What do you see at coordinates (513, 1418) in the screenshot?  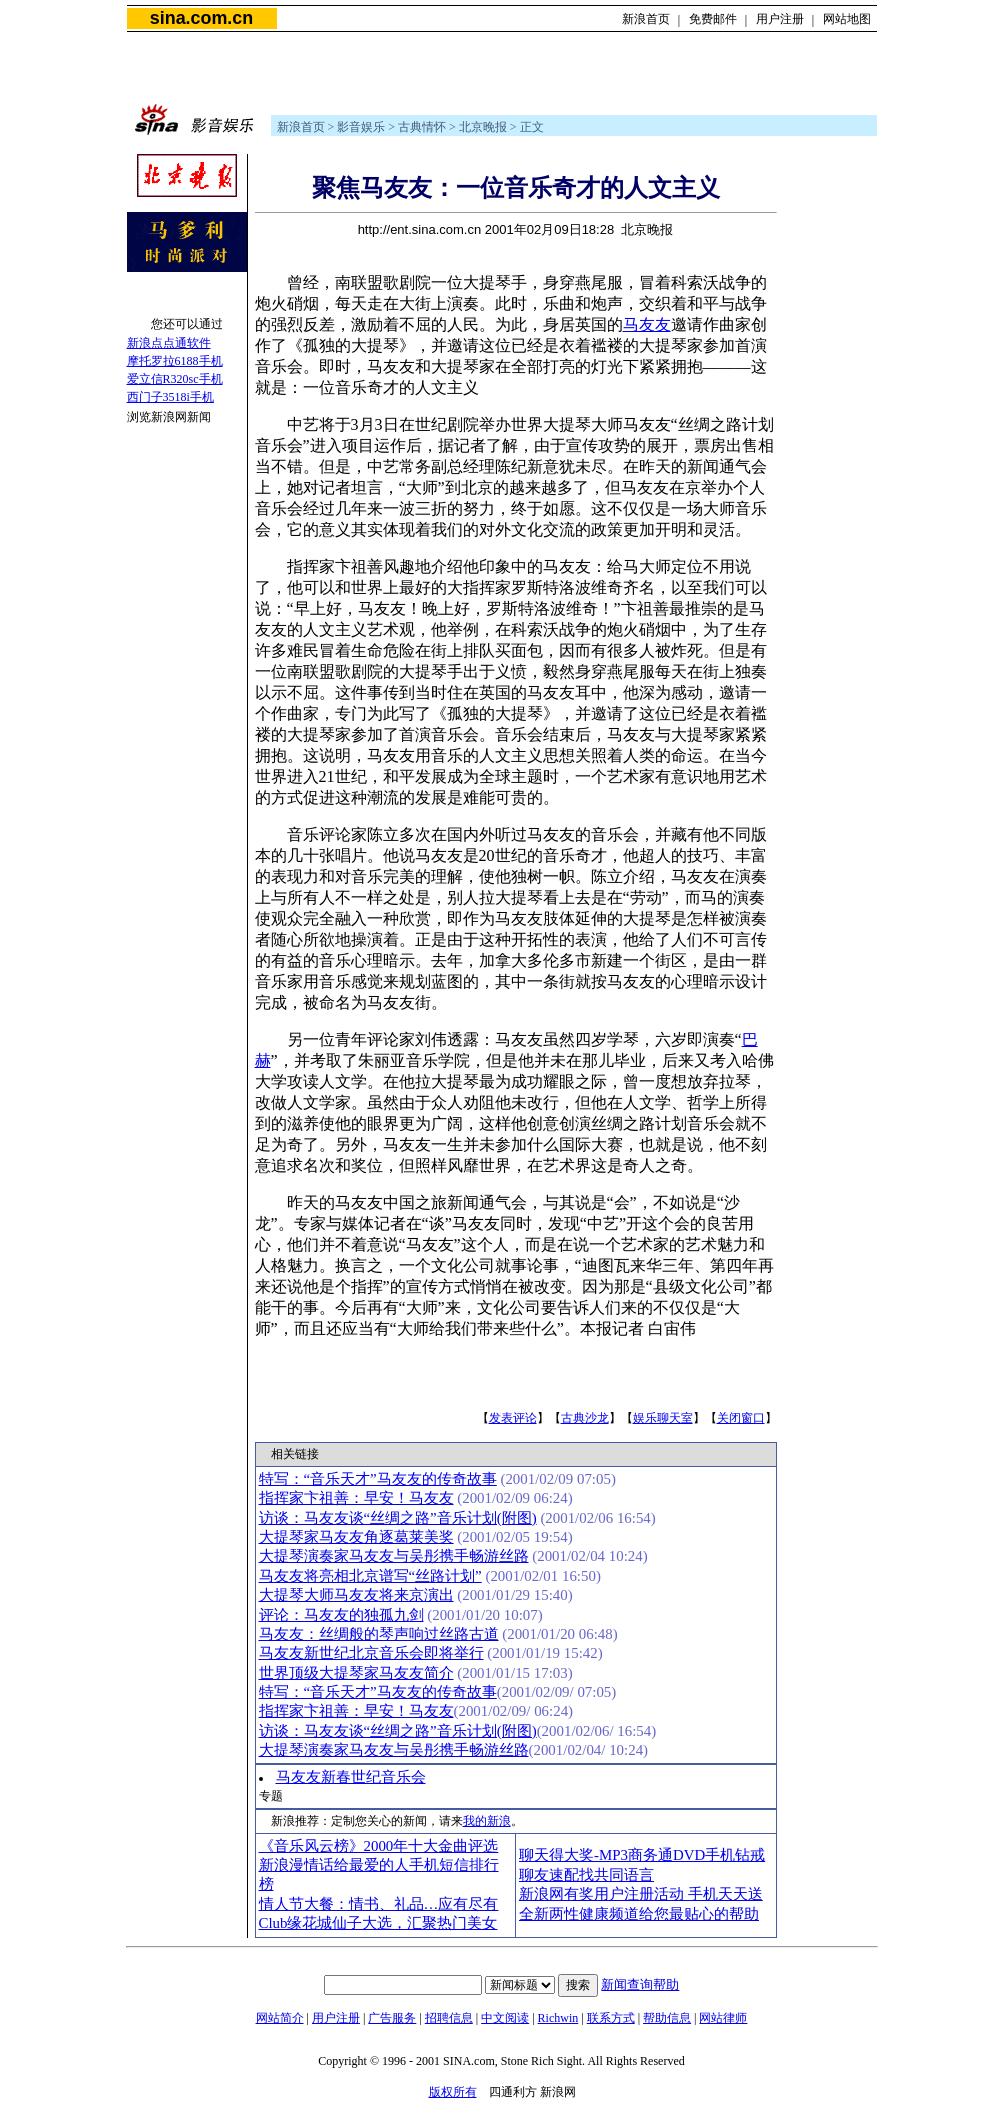 I see `发表评论` at bounding box center [513, 1418].